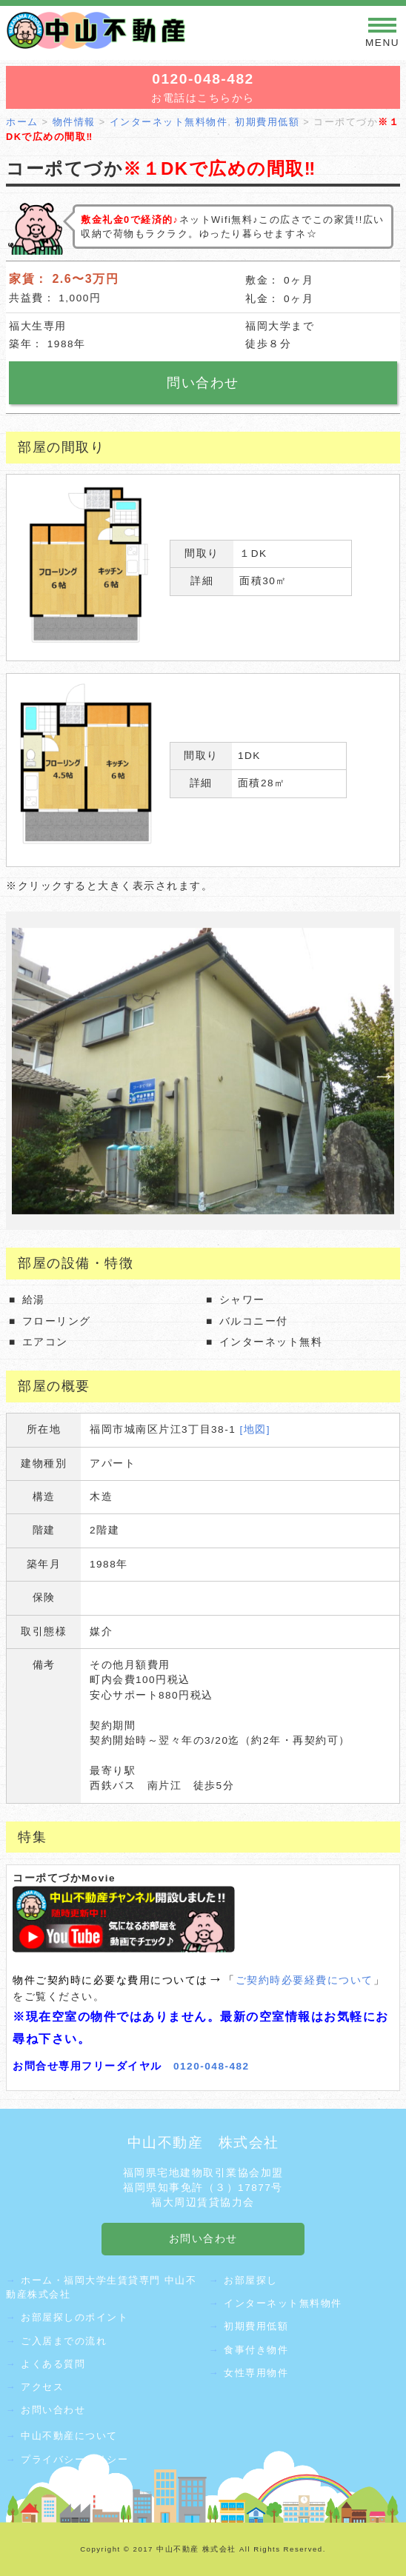 This screenshot has width=406, height=2576. What do you see at coordinates (53, 2409) in the screenshot?
I see `お問い合わせ` at bounding box center [53, 2409].